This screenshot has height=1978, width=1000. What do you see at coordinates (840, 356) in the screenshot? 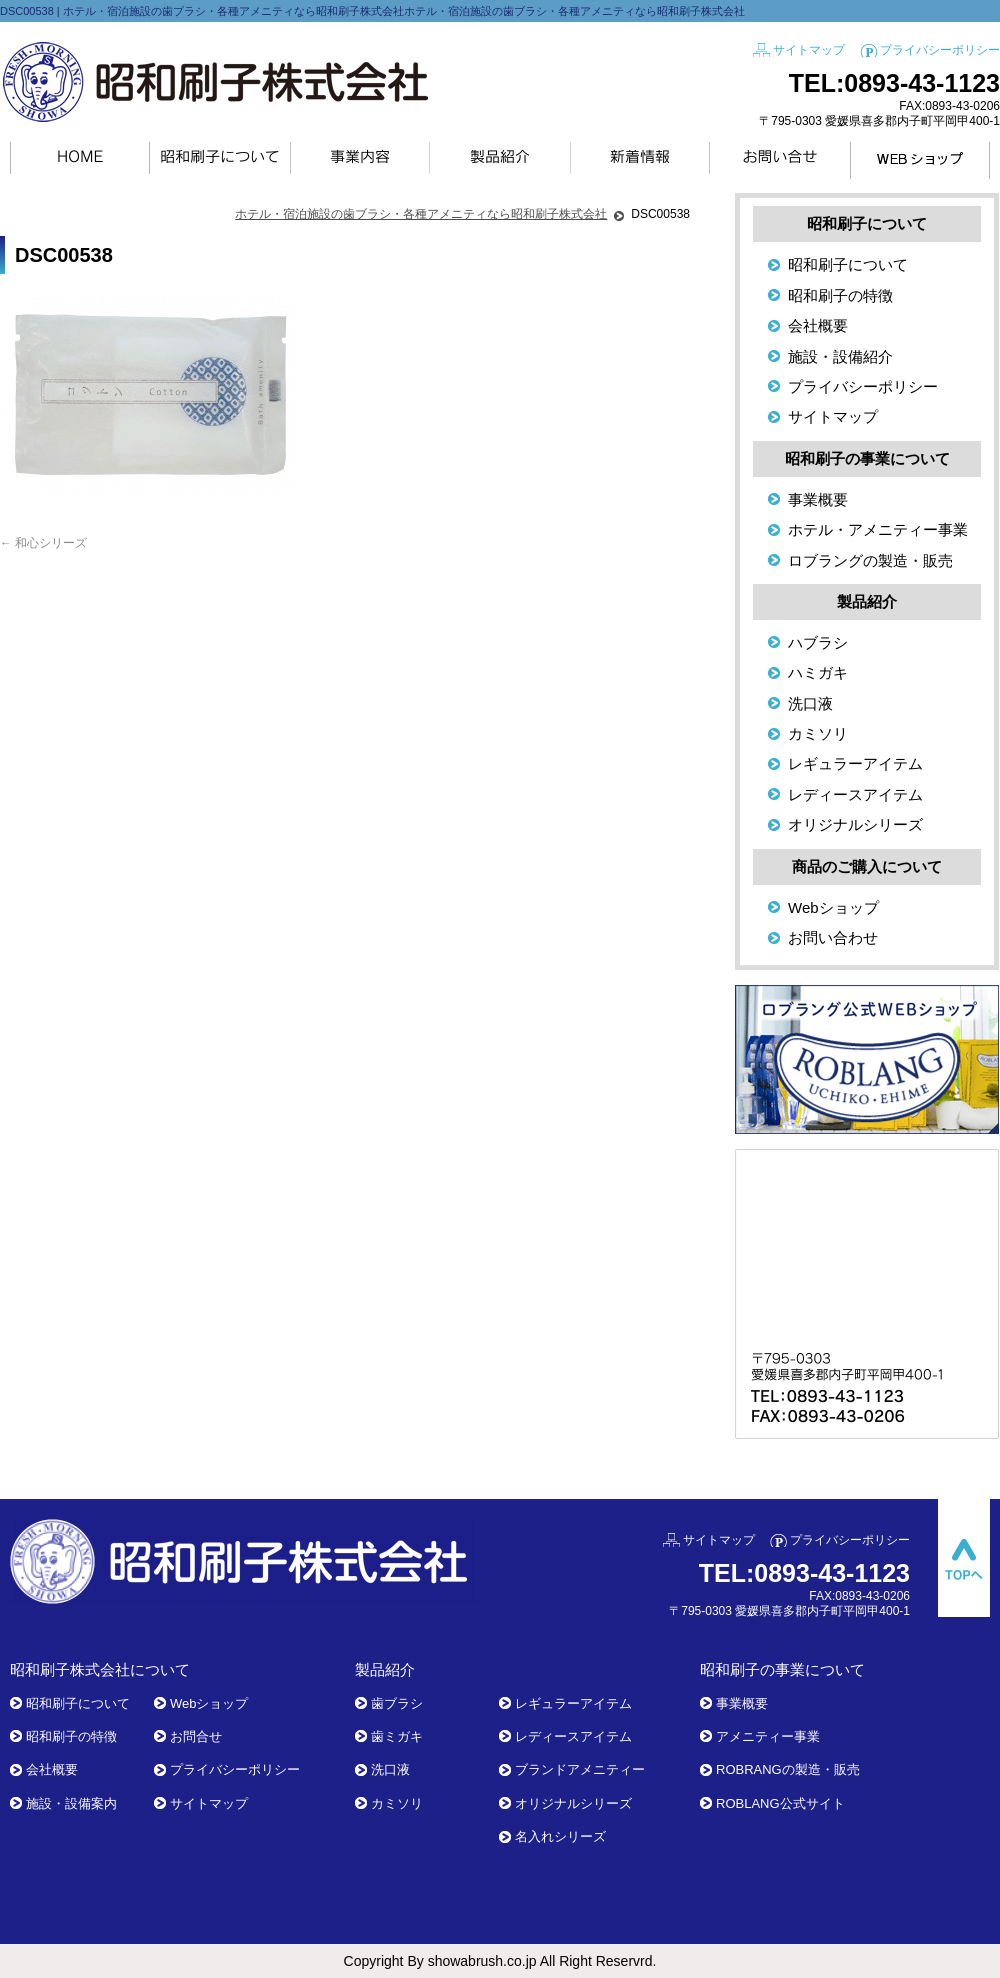
I see `施設・設備紹介` at bounding box center [840, 356].